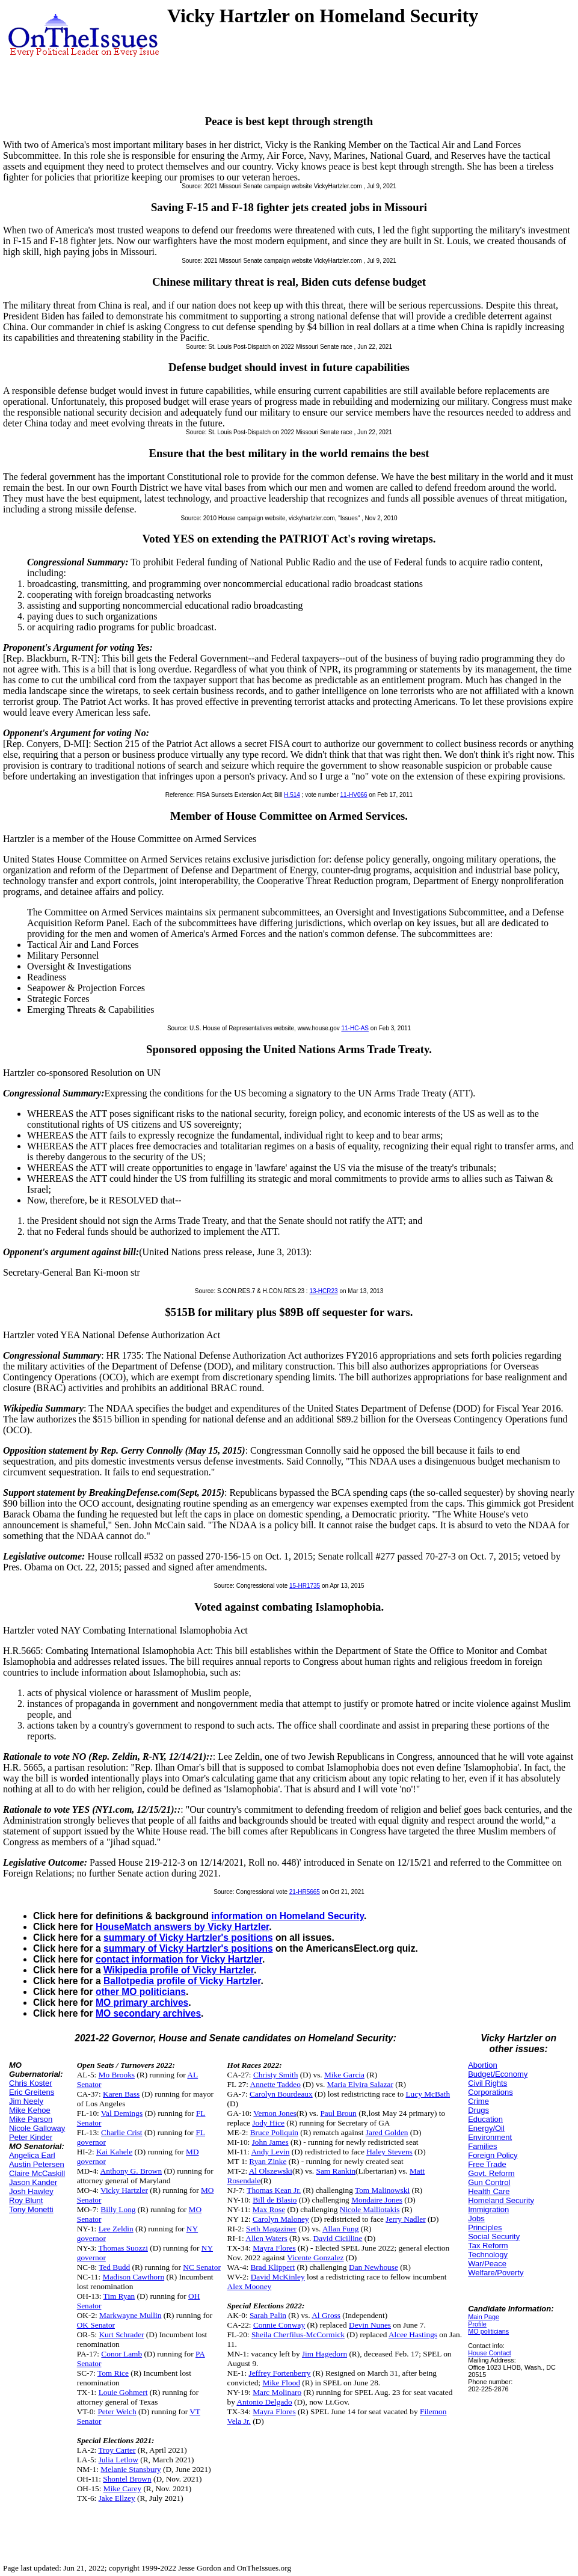  I want to click on Tax Reform, so click(488, 2245).